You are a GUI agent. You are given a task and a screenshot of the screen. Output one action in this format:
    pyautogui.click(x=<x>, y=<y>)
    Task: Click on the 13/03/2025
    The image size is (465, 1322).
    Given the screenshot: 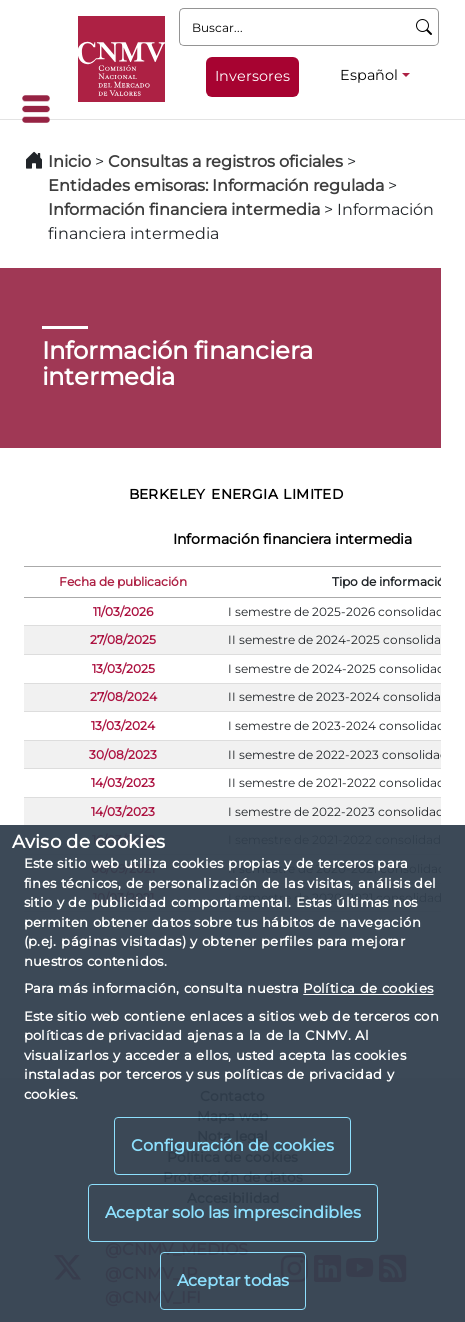 What is the action you would take?
    pyautogui.click(x=123, y=668)
    